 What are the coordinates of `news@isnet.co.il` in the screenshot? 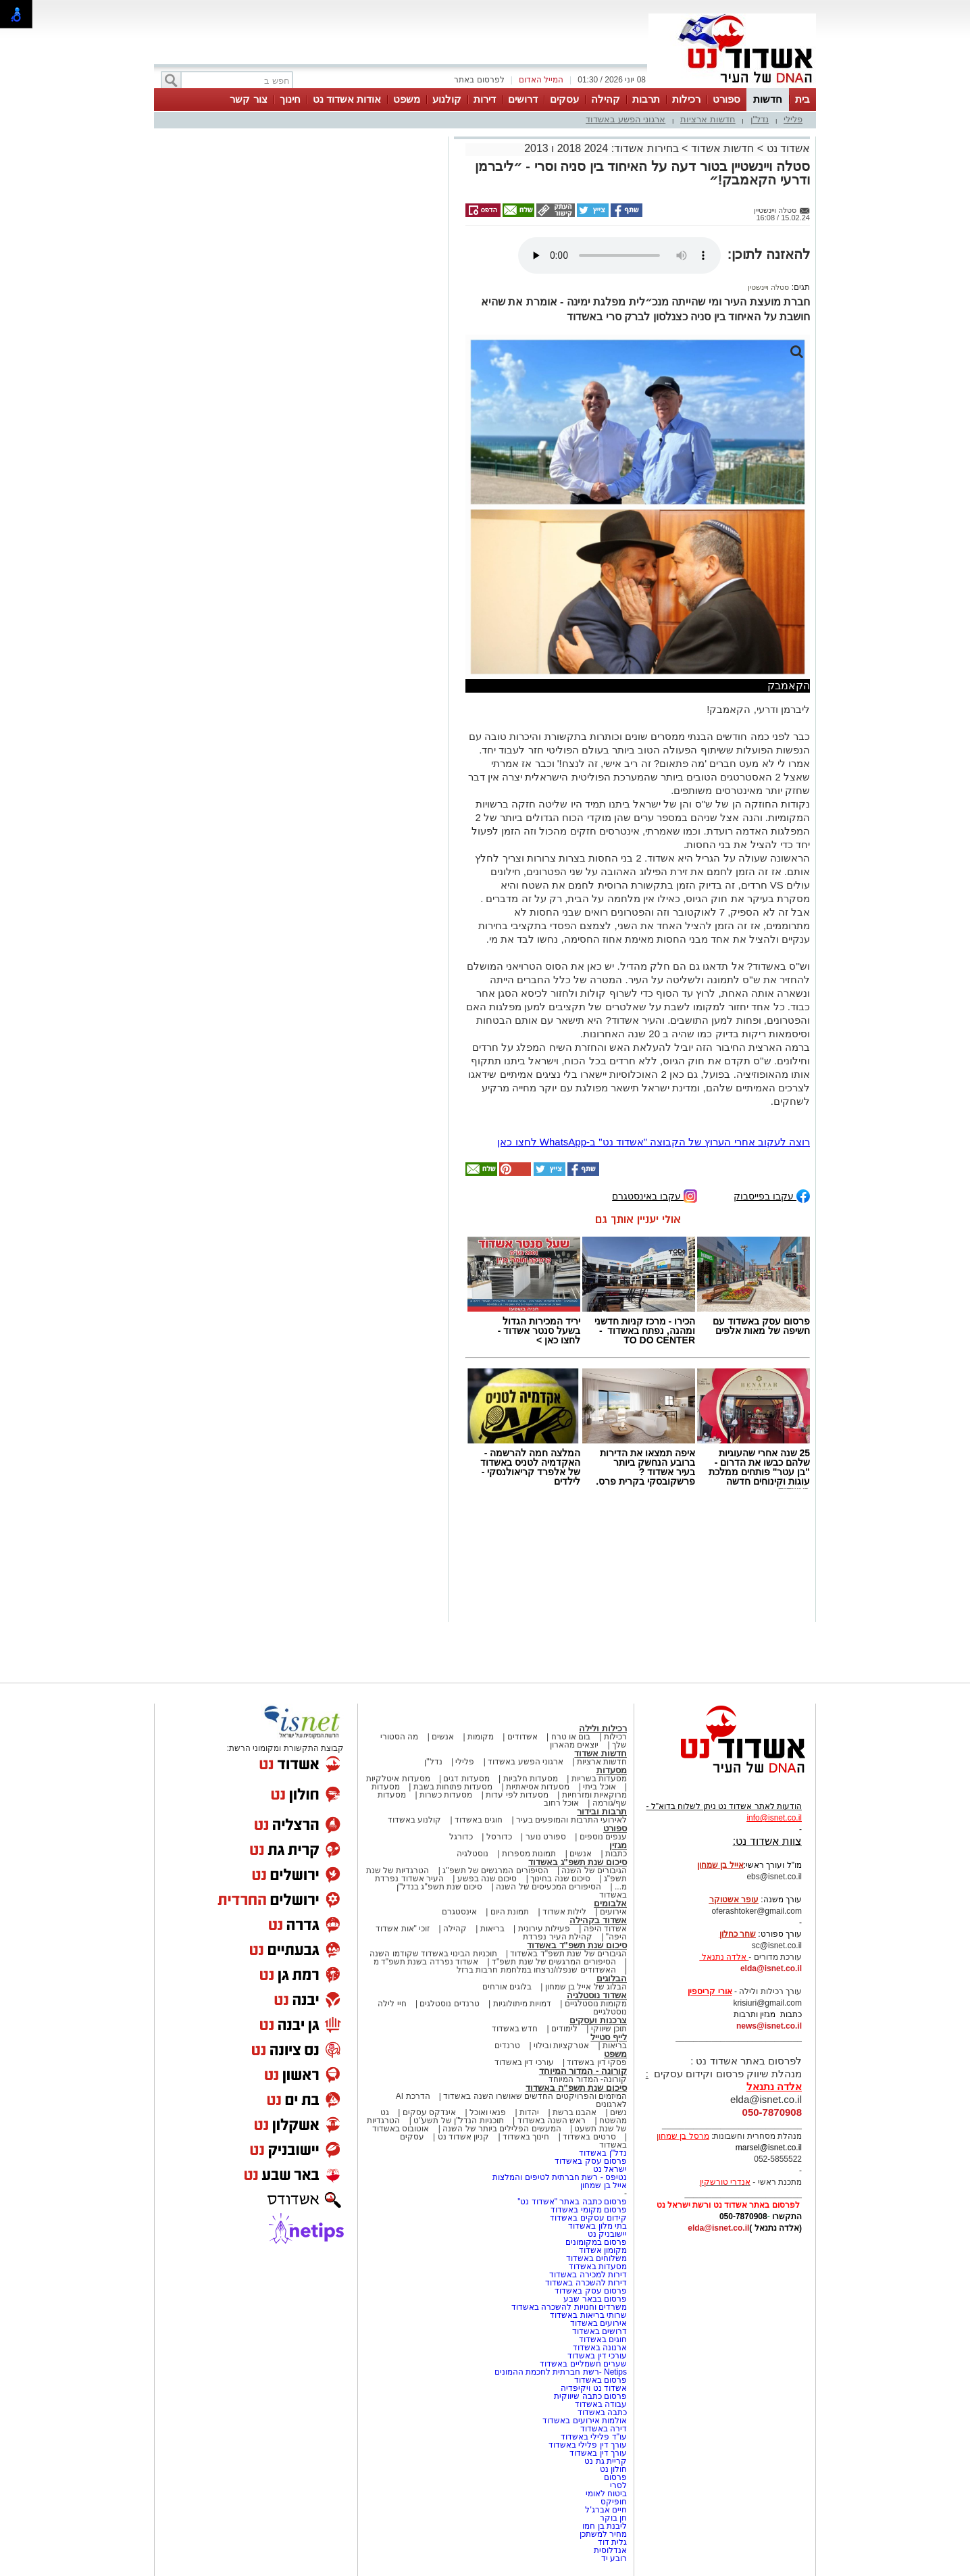 It's located at (769, 2026).